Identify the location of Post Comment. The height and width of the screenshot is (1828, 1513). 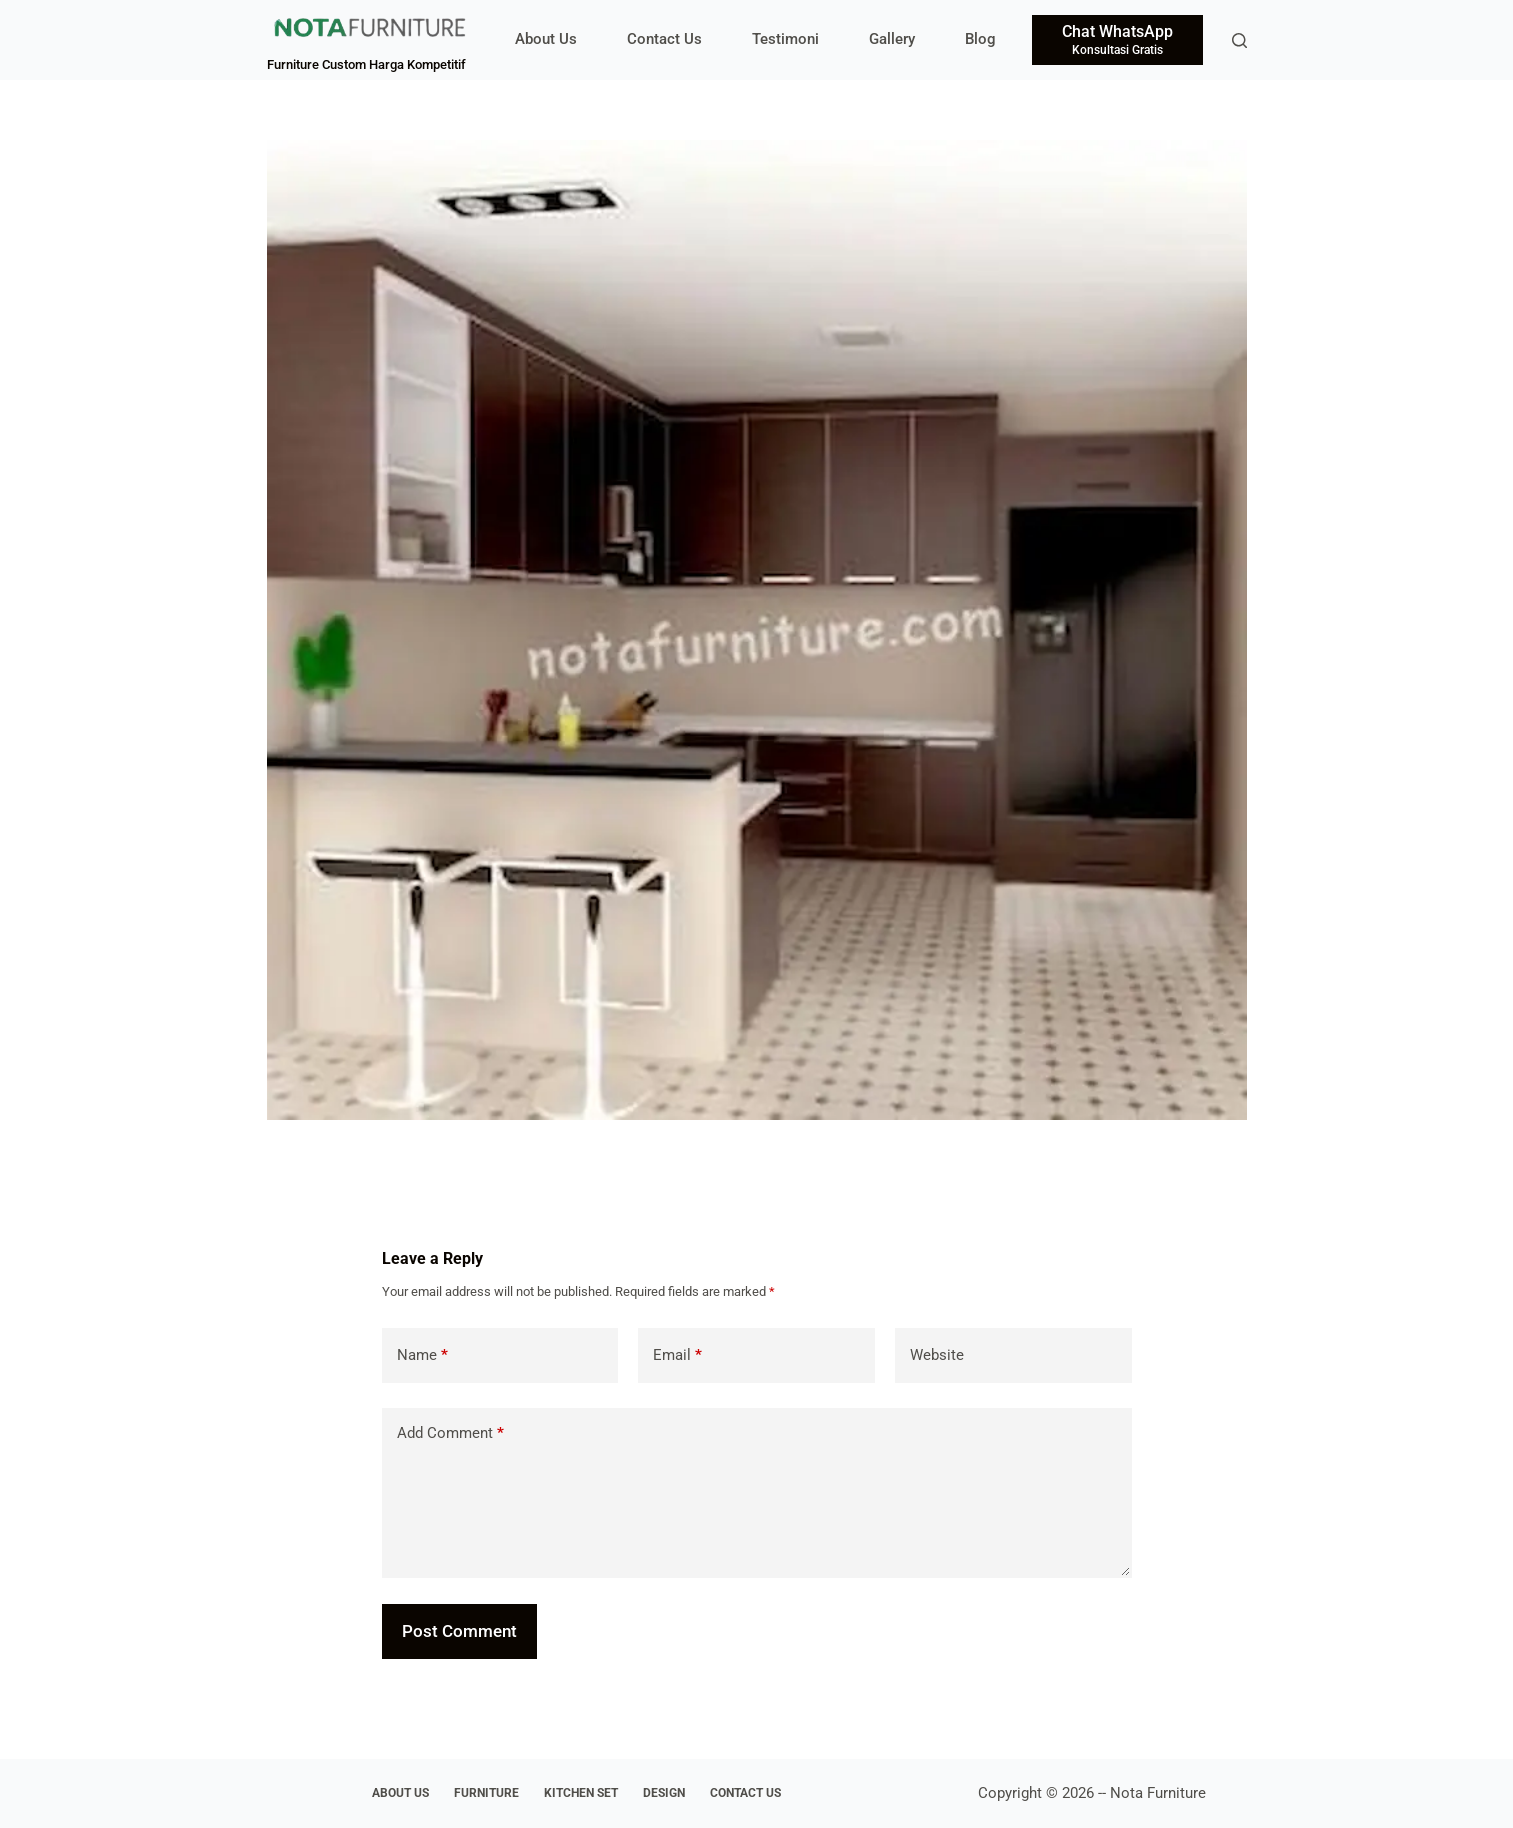
(459, 1631).